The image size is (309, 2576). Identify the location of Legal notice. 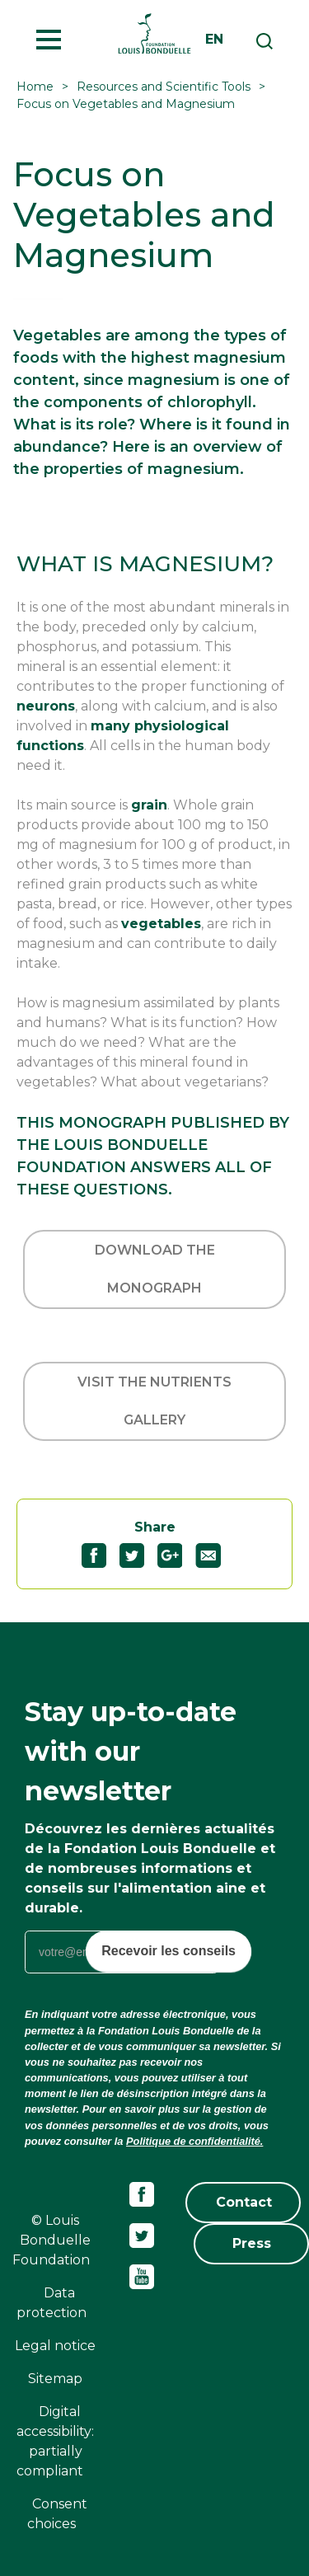
(55, 2345).